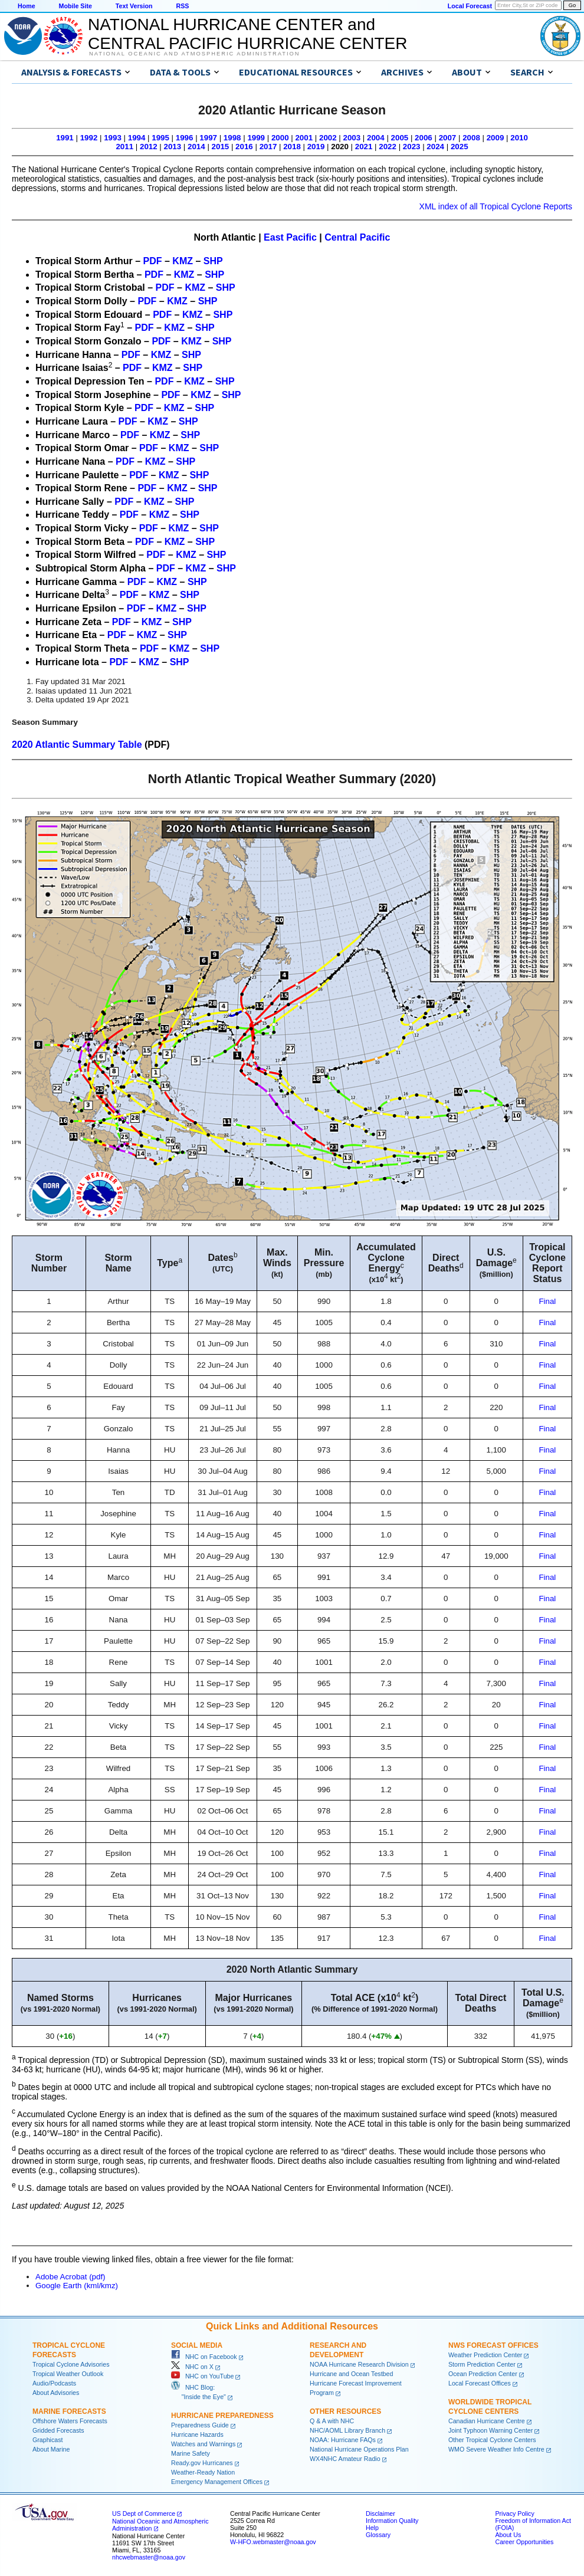  Describe the element at coordinates (479, 2383) in the screenshot. I see `Local Forecast Offices` at that location.